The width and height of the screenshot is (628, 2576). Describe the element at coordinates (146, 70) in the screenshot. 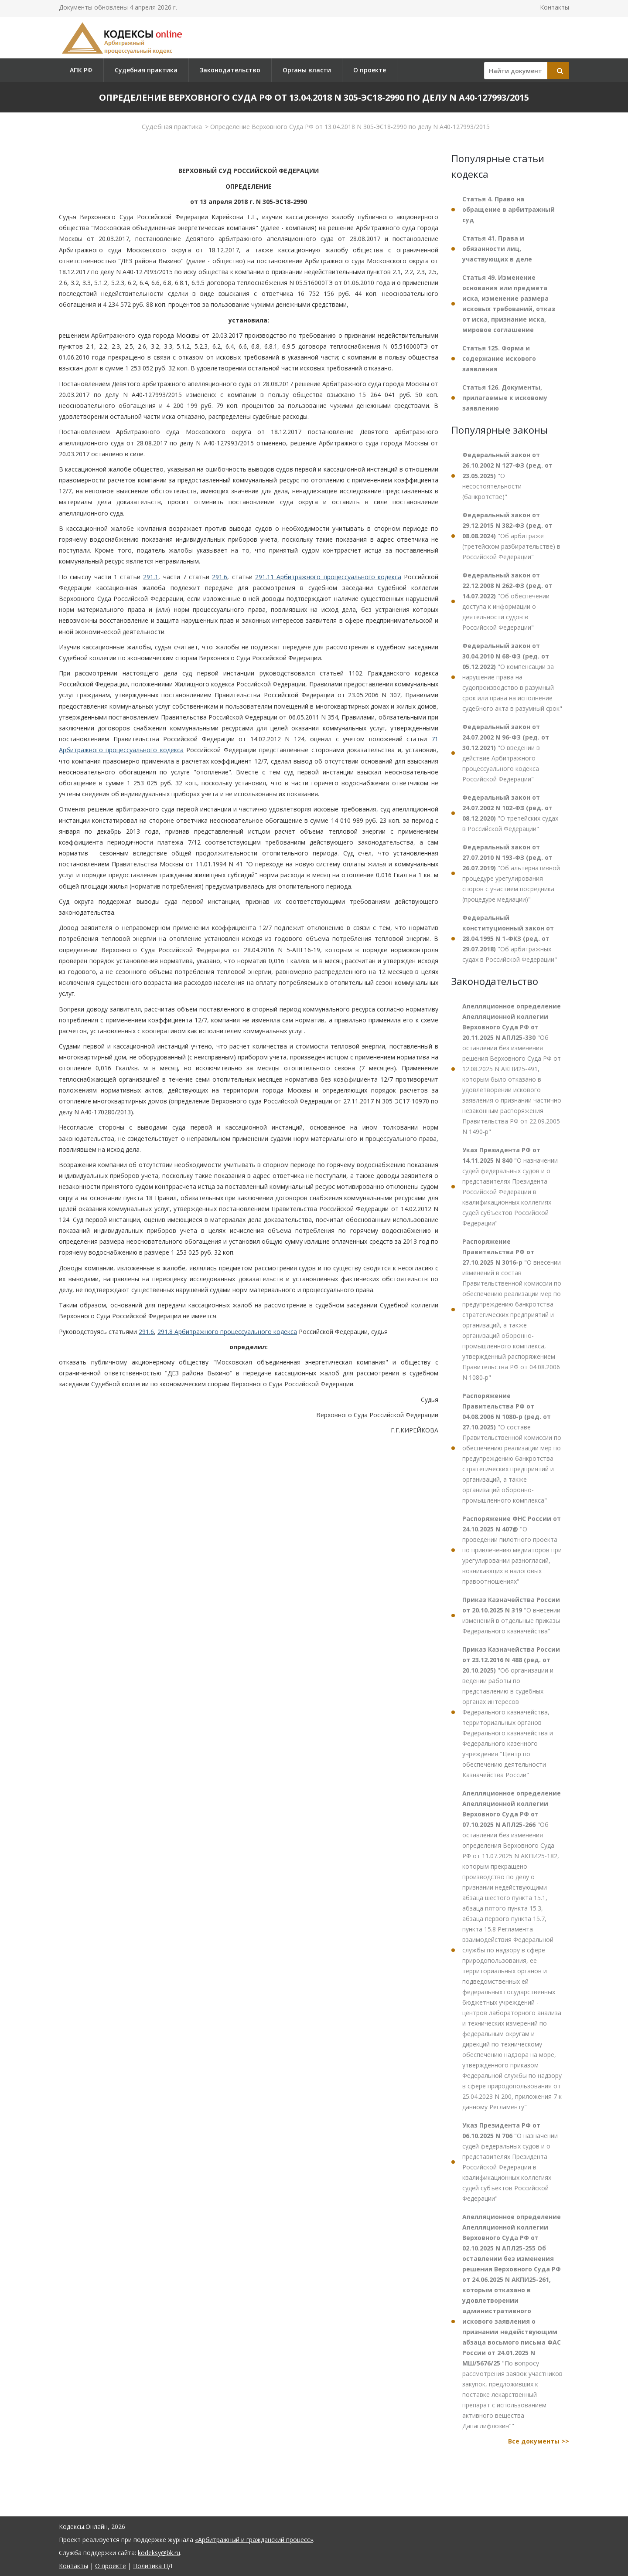

I see `Судебная практика` at that location.